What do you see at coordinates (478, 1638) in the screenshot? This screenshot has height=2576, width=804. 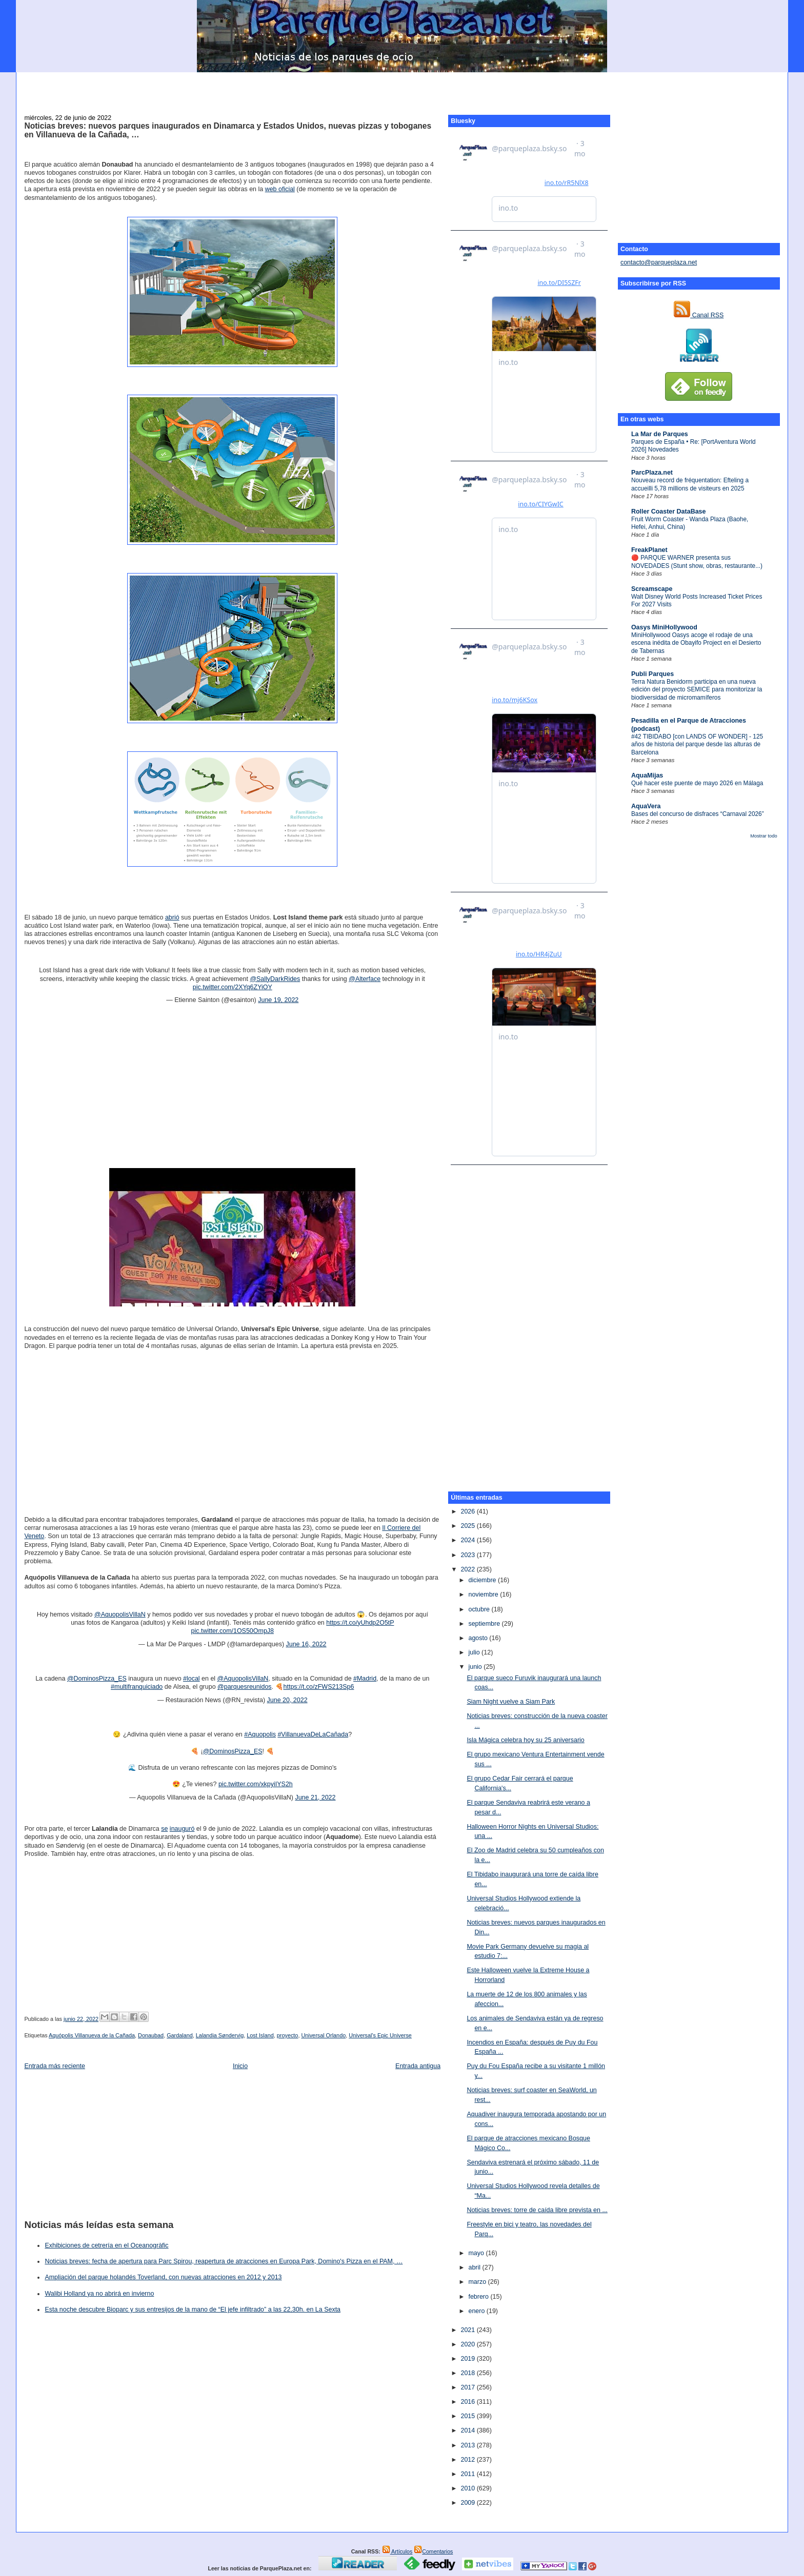 I see `agosto` at bounding box center [478, 1638].